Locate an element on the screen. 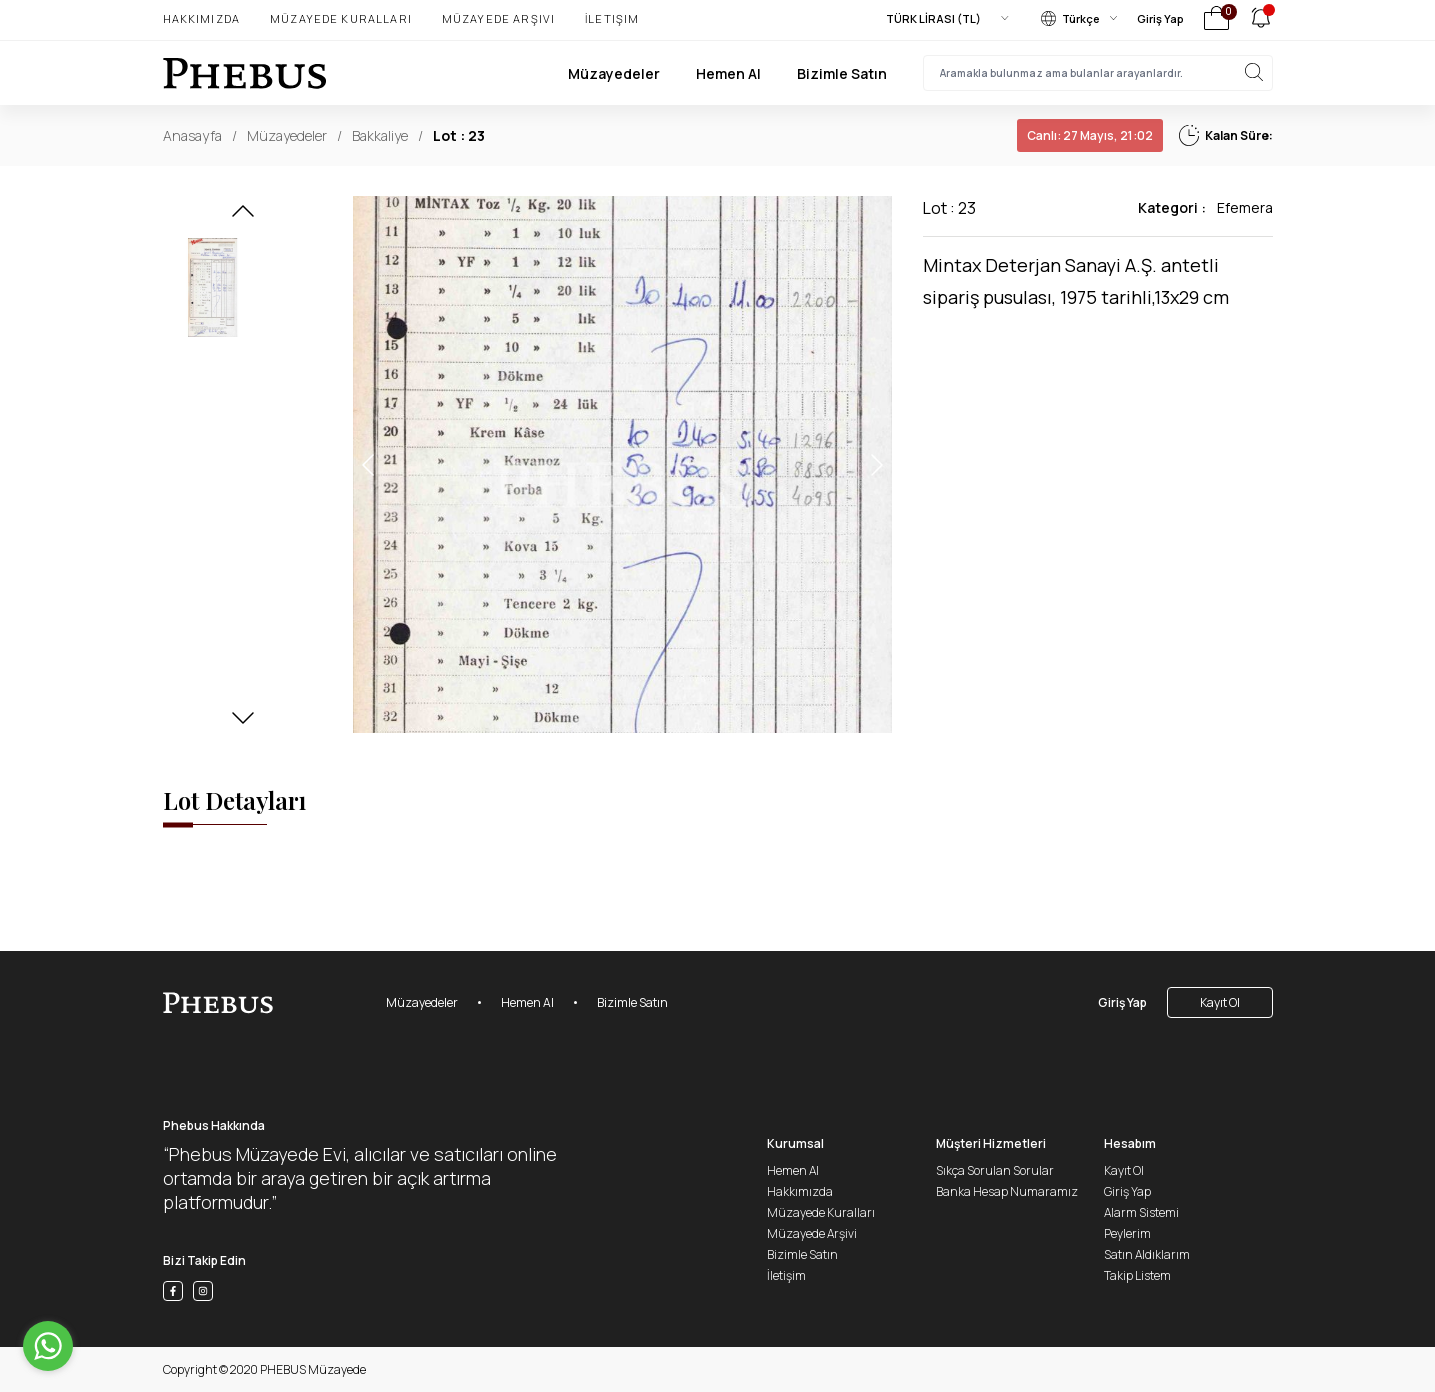 Image resolution: width=1435 pixels, height=1392 pixels. Peylerim is located at coordinates (1127, 1233).